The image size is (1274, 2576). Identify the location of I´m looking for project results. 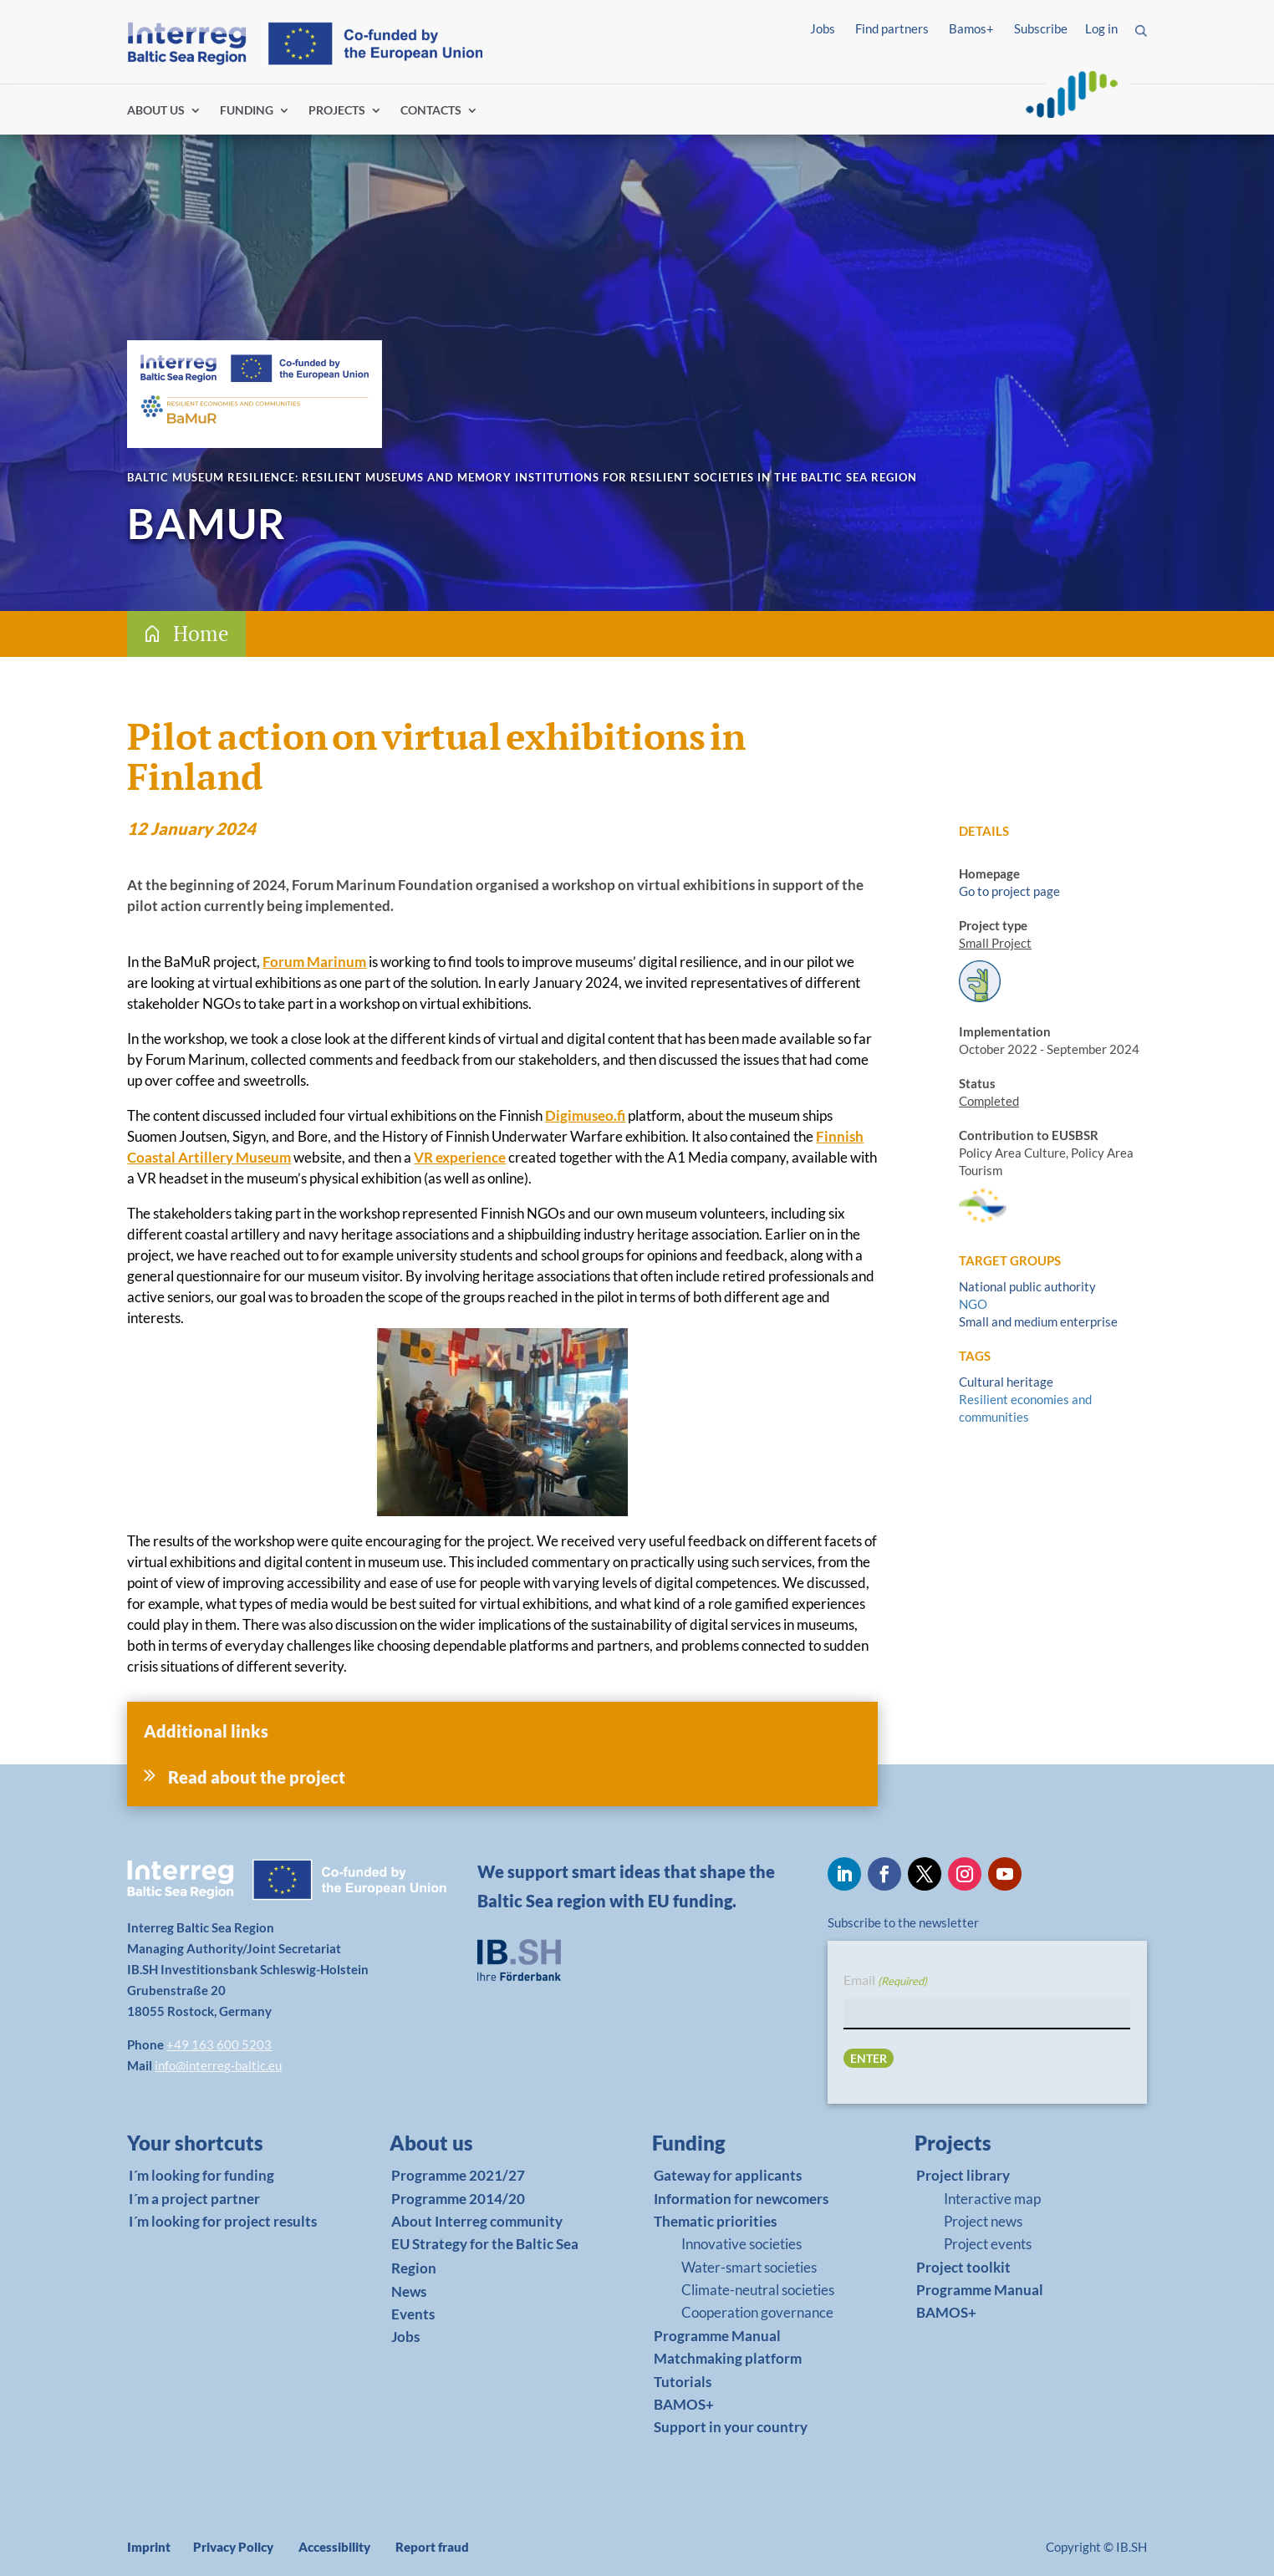
(223, 2221).